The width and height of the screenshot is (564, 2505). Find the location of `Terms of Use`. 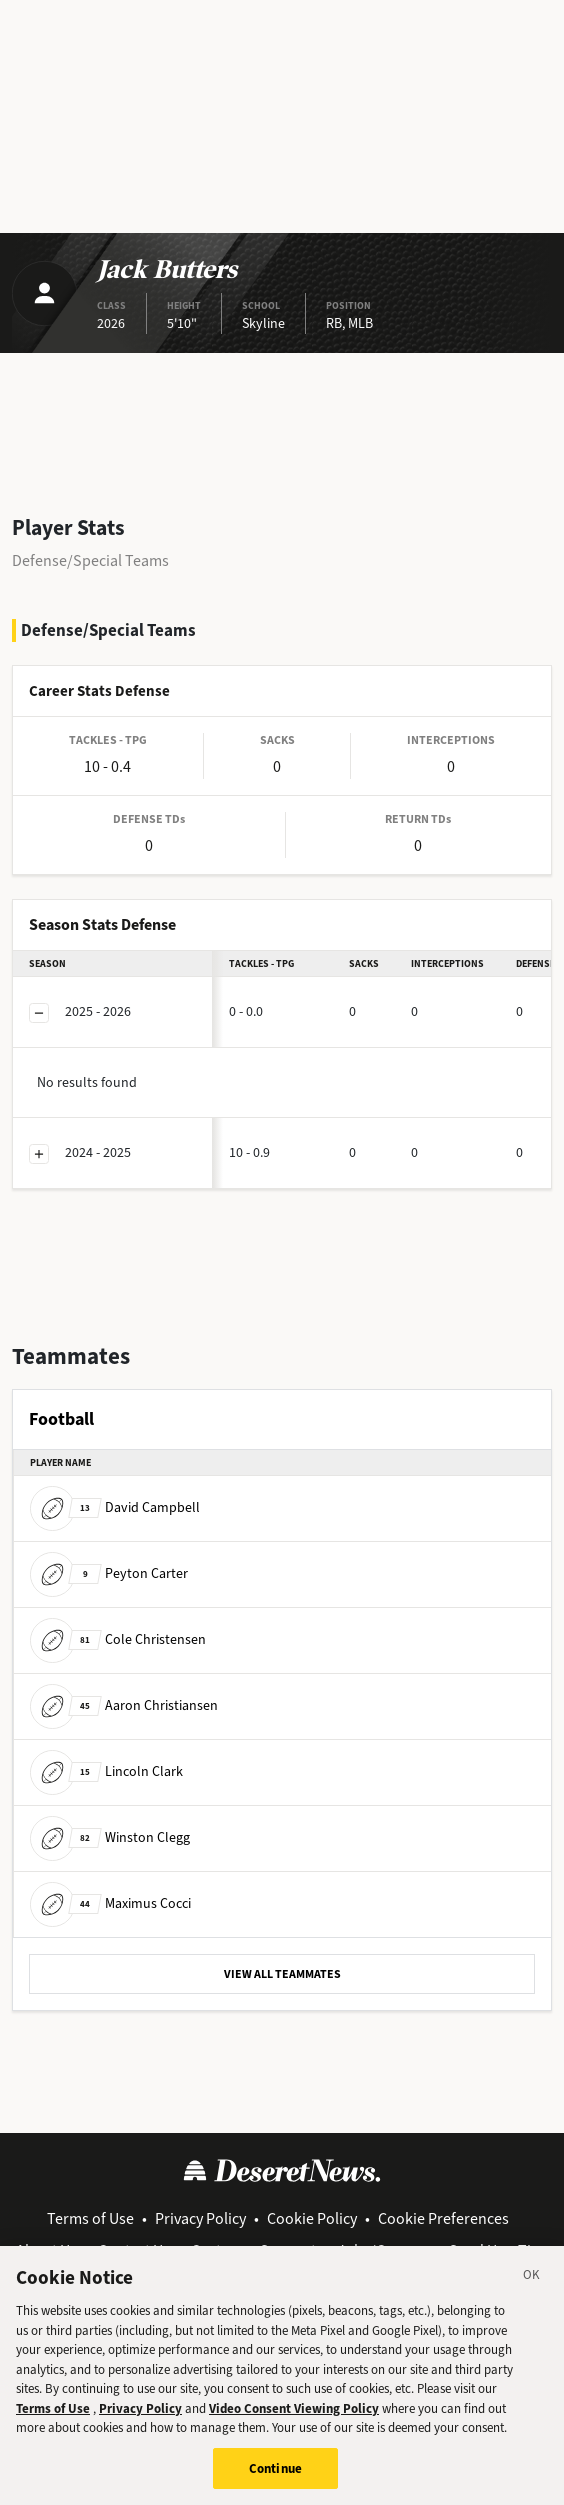

Terms of Use is located at coordinates (90, 2218).